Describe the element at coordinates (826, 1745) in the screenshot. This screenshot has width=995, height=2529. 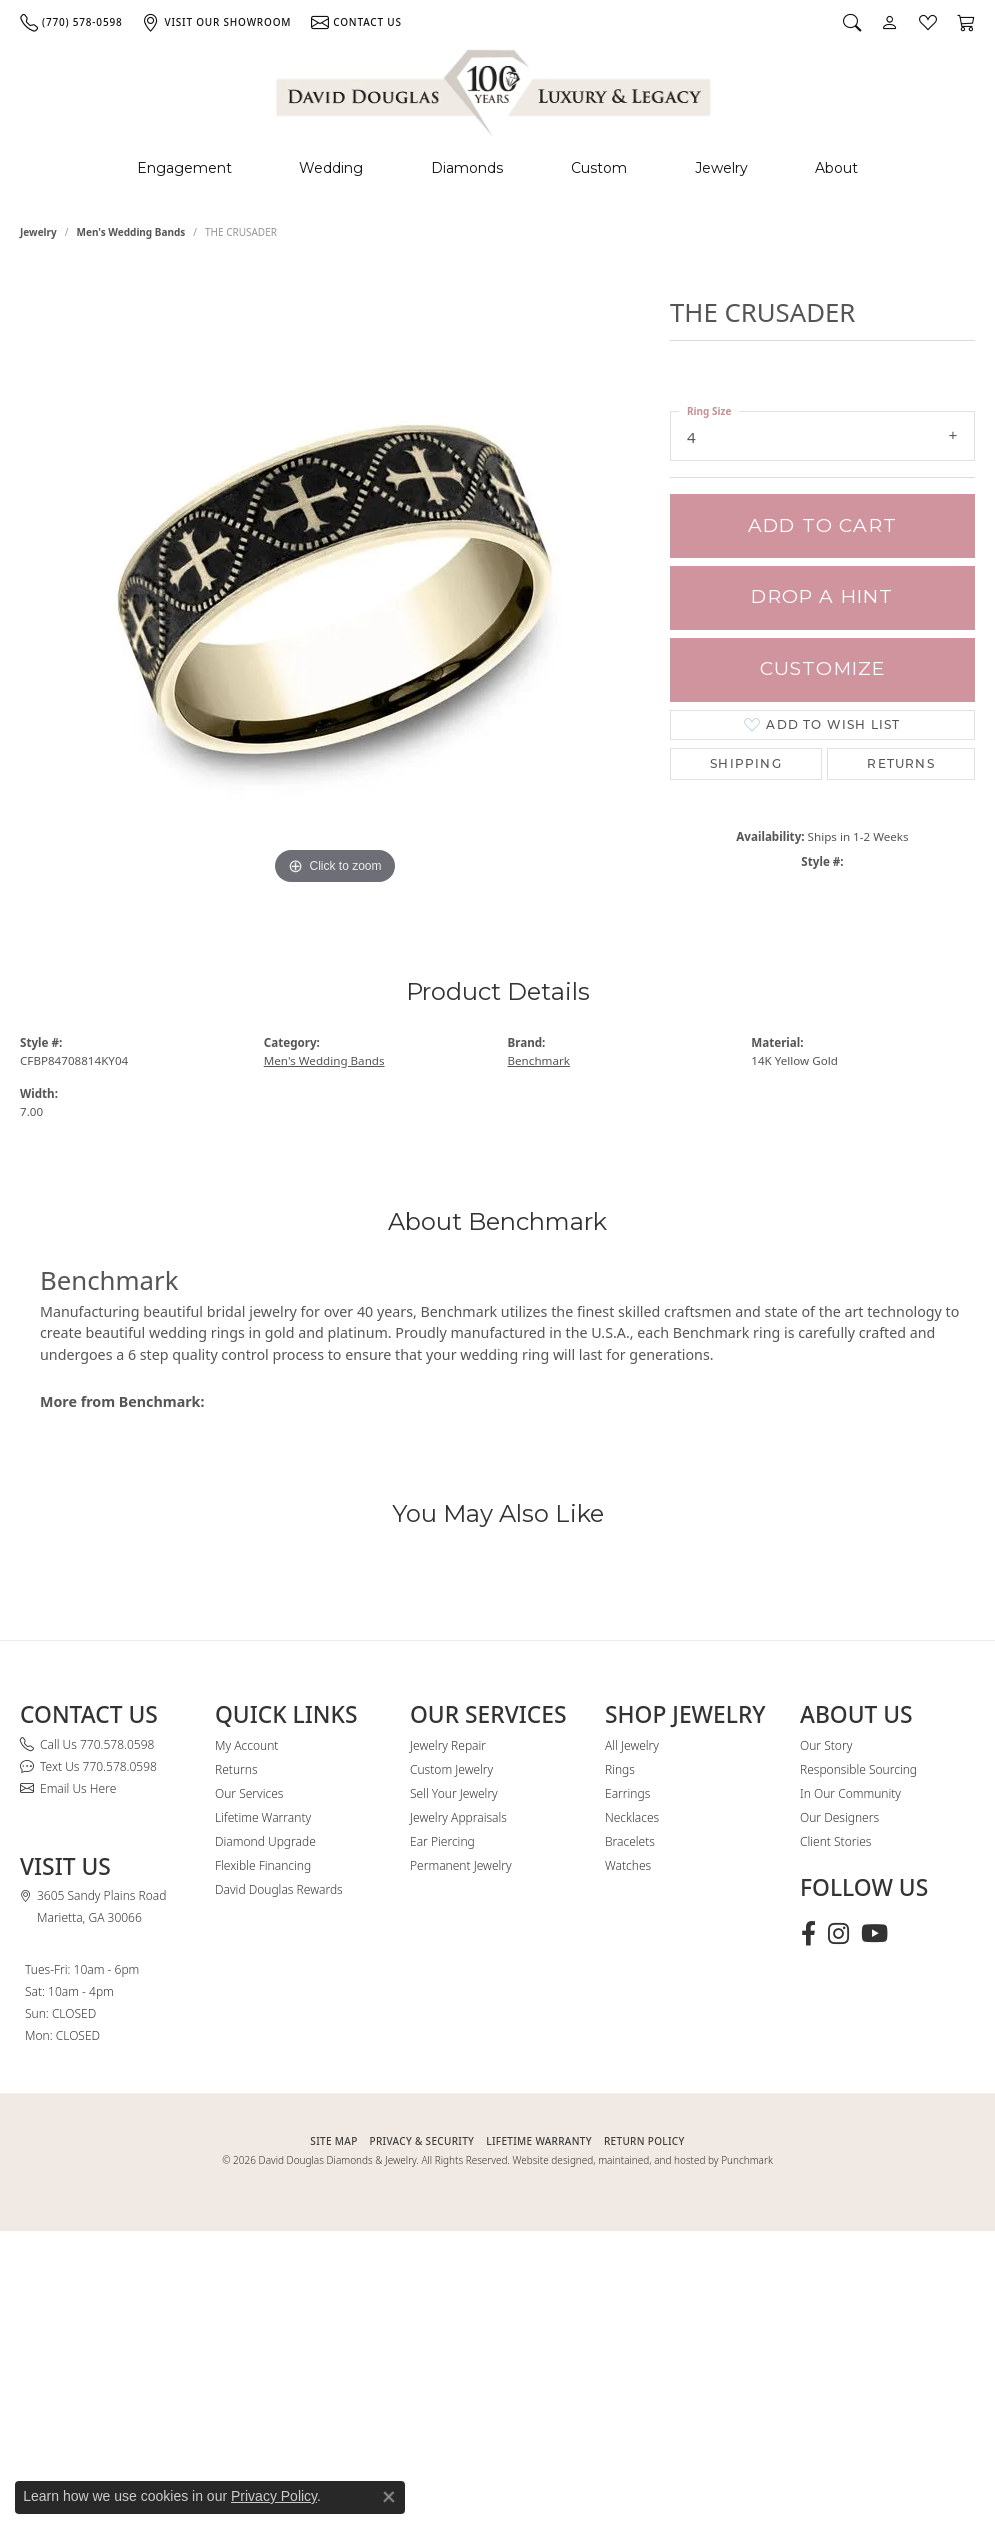
I see `Our Story` at that location.